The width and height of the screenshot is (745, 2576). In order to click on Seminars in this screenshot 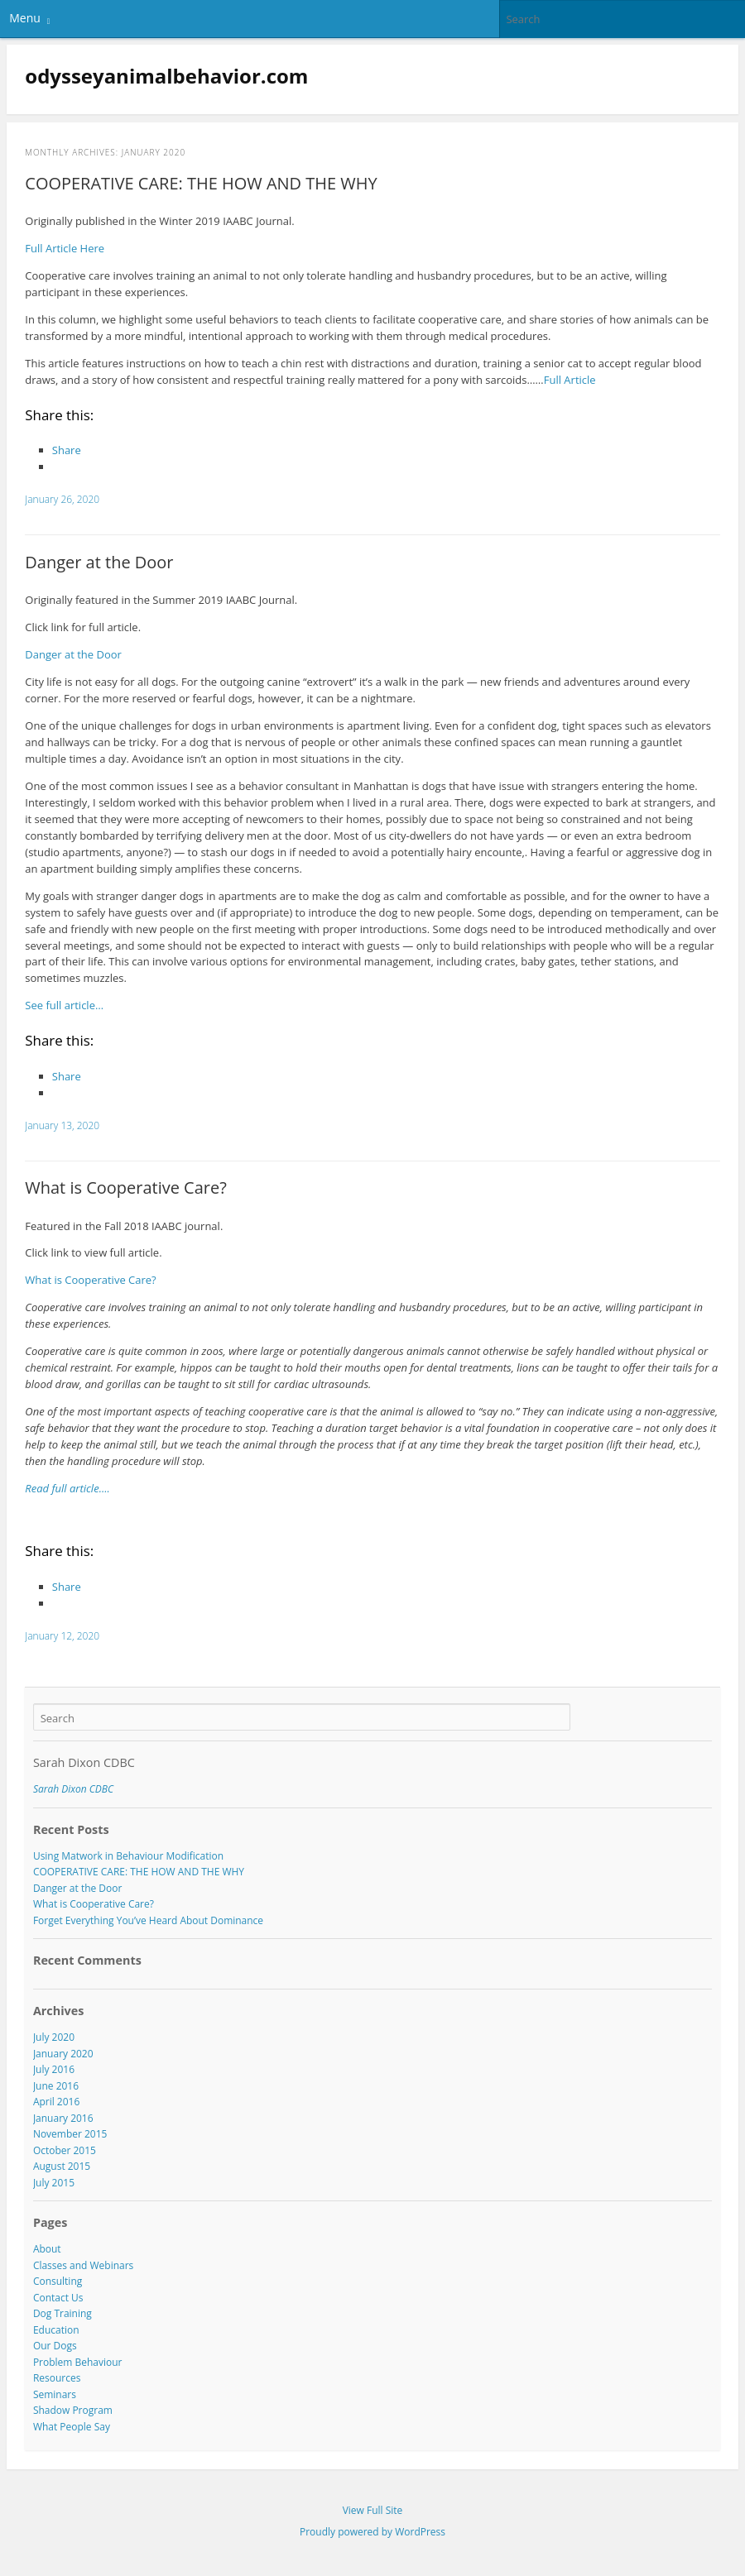, I will do `click(54, 2394)`.